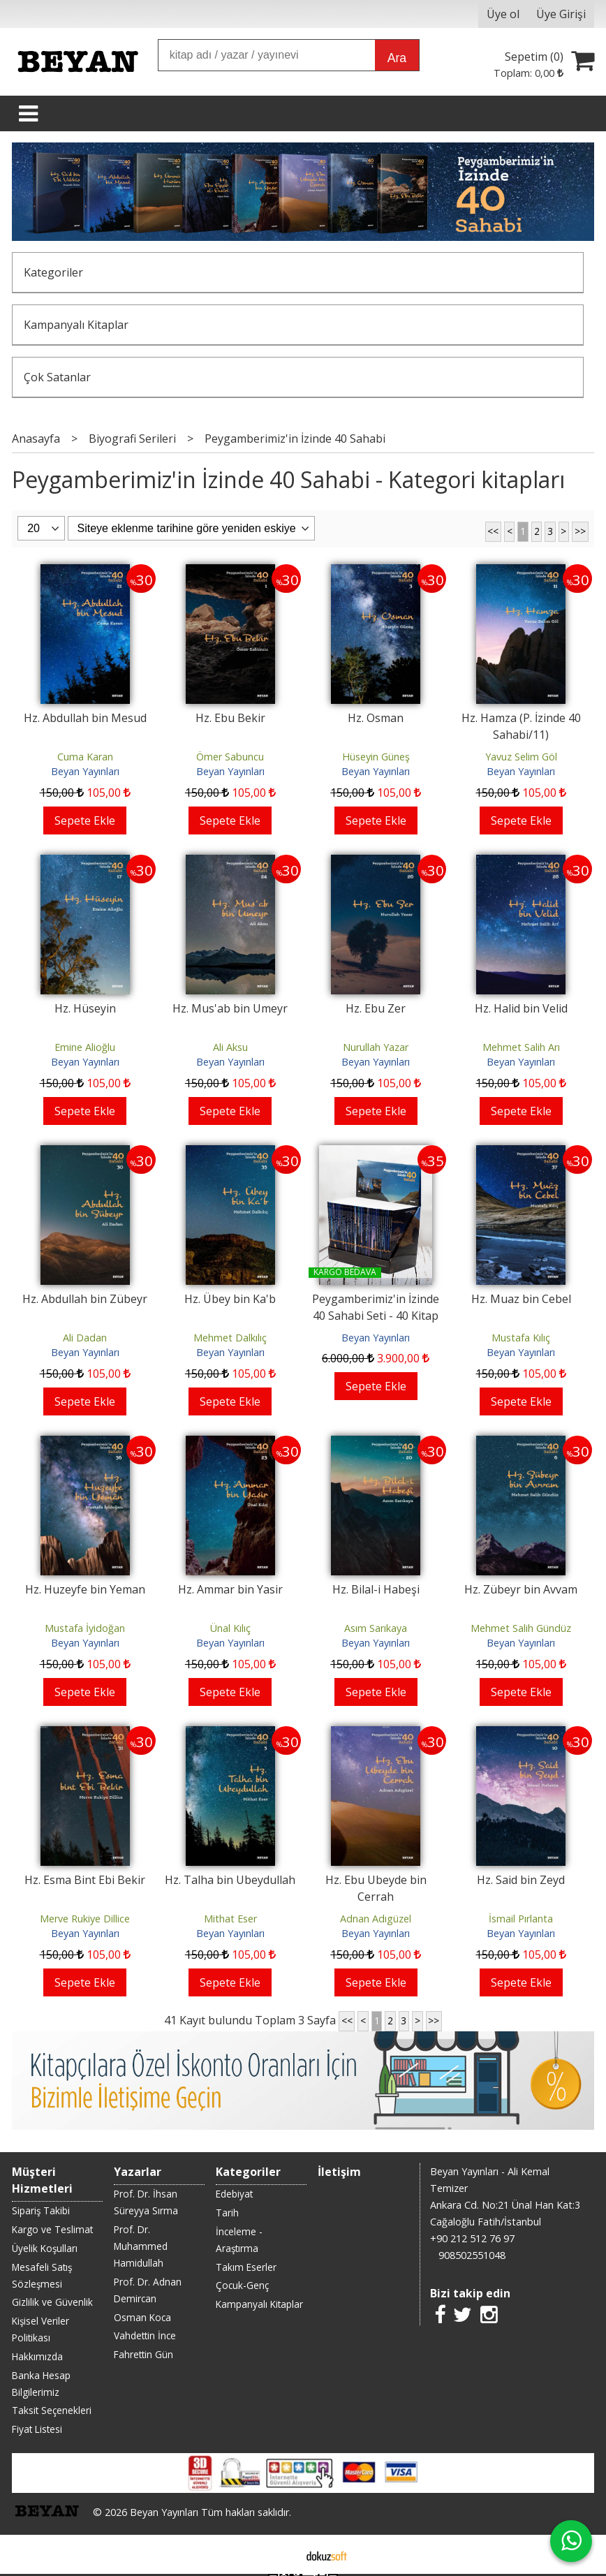 Image resolution: width=606 pixels, height=2576 pixels. I want to click on Mehmet Salih Gündüz, so click(521, 1628).